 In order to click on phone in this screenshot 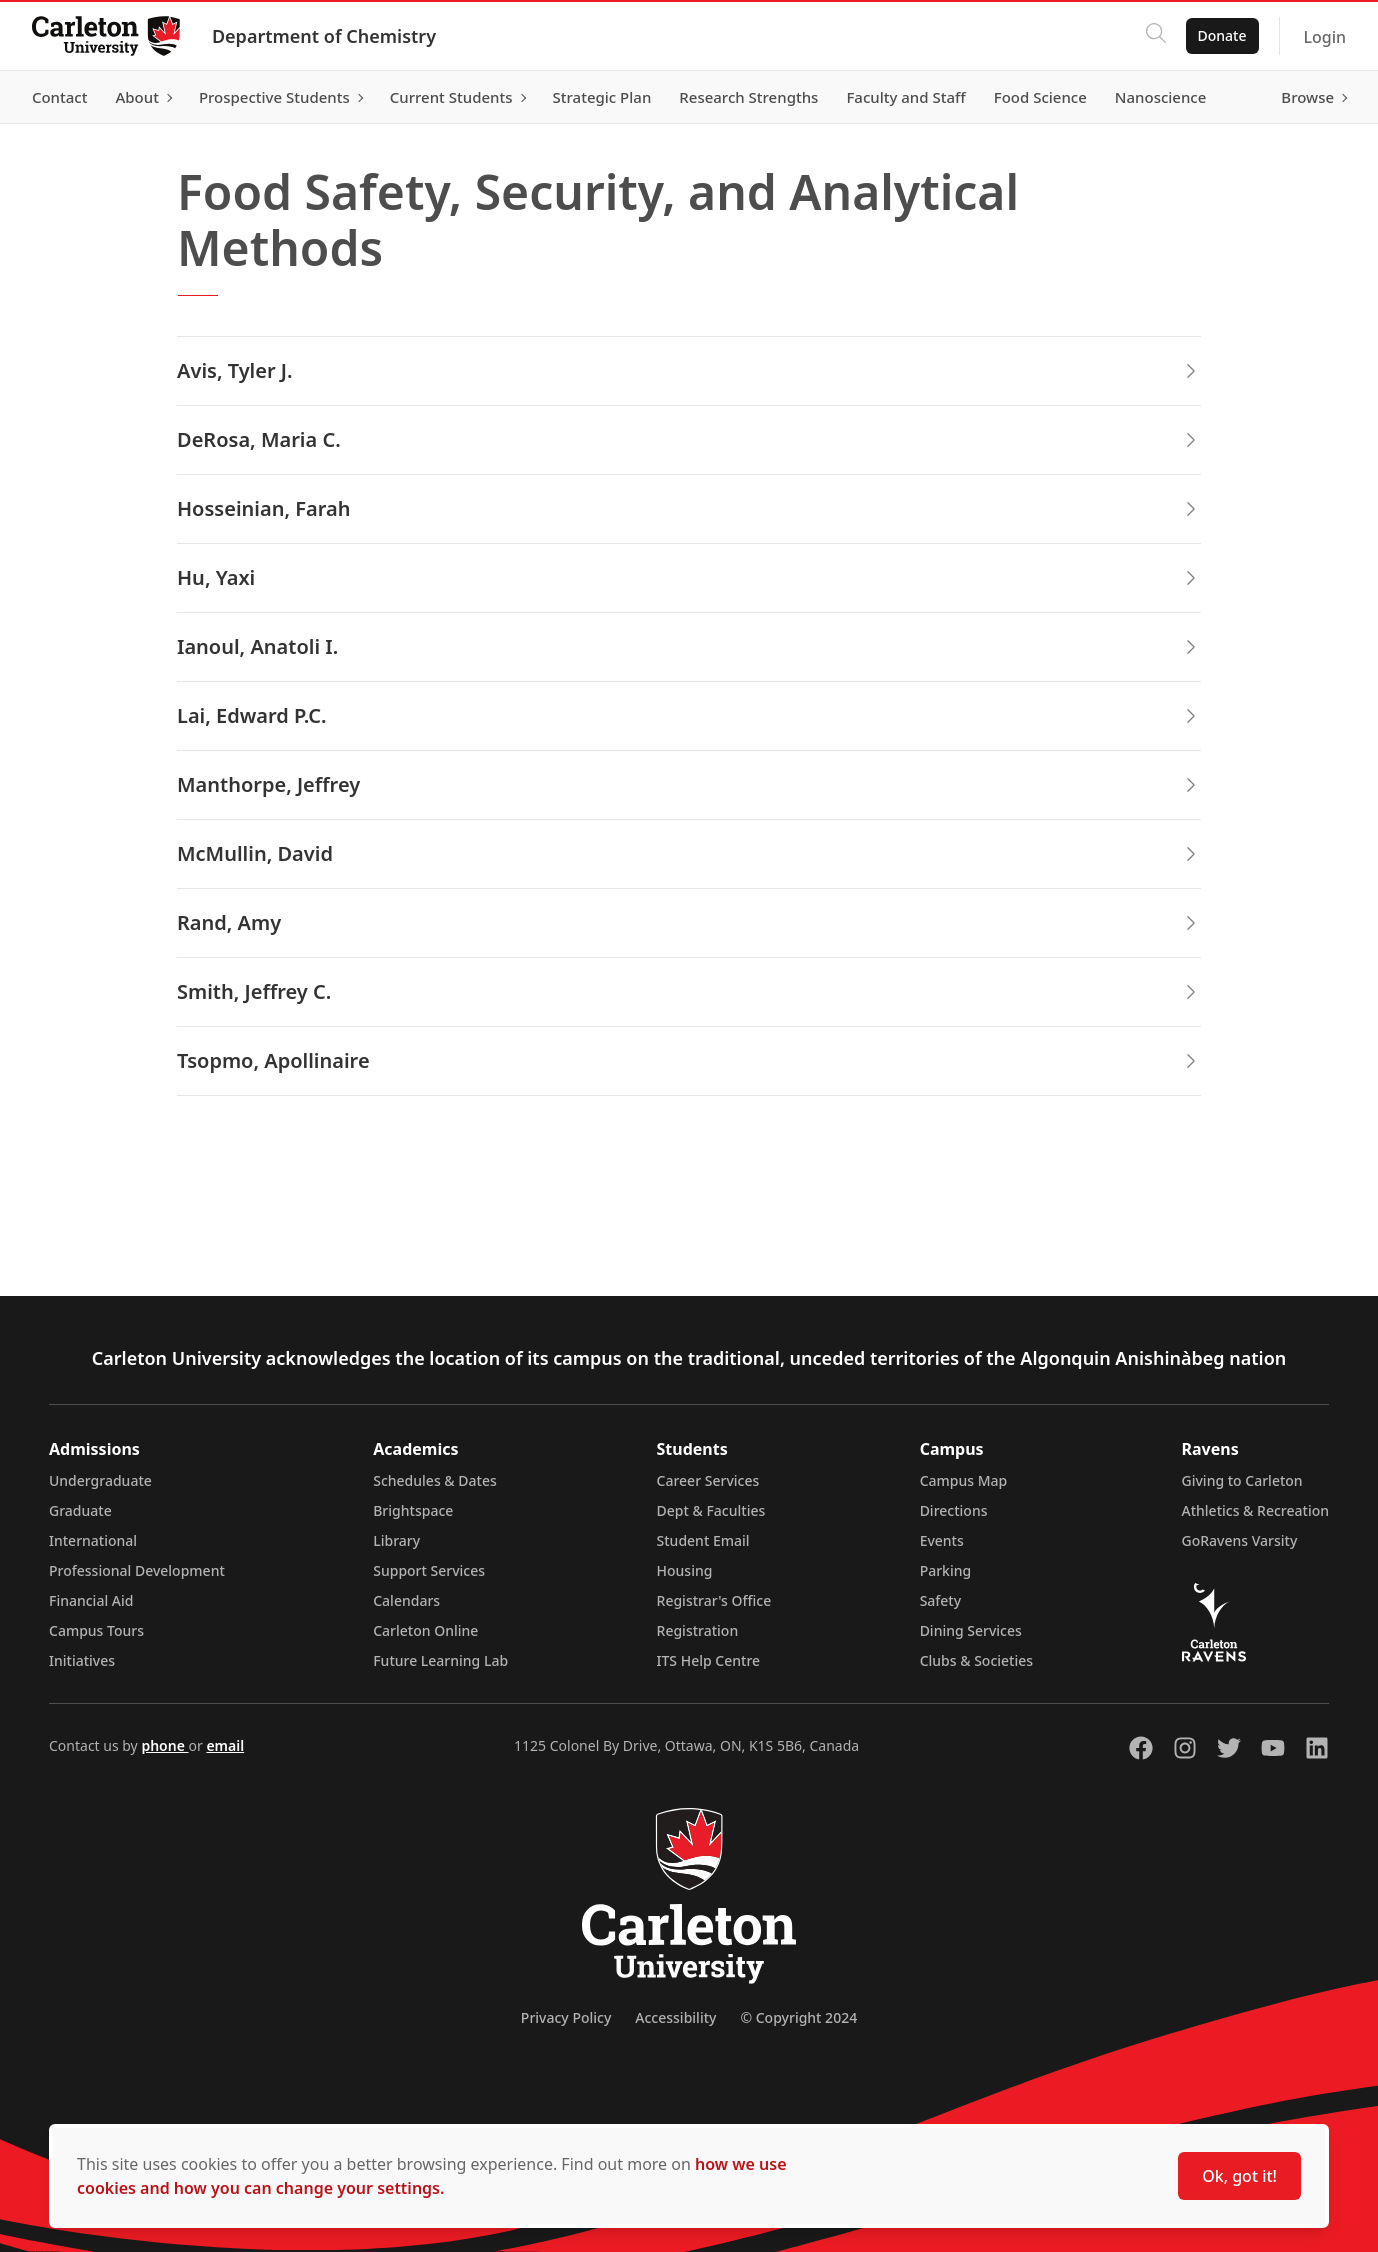, I will do `click(164, 1745)`.